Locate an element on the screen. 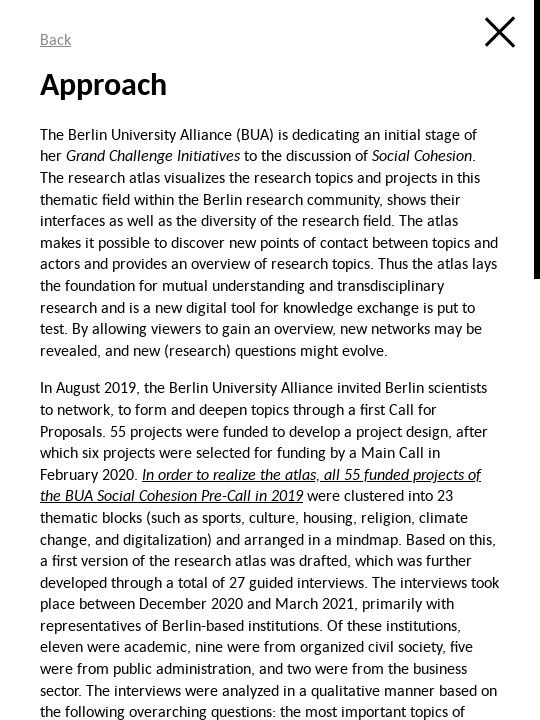 This screenshot has height=720, width=540. In order to realize the atlas, all 55 funded projects of the BUA Social Cohesion Pre-Call in 2019 is located at coordinates (260, 485).